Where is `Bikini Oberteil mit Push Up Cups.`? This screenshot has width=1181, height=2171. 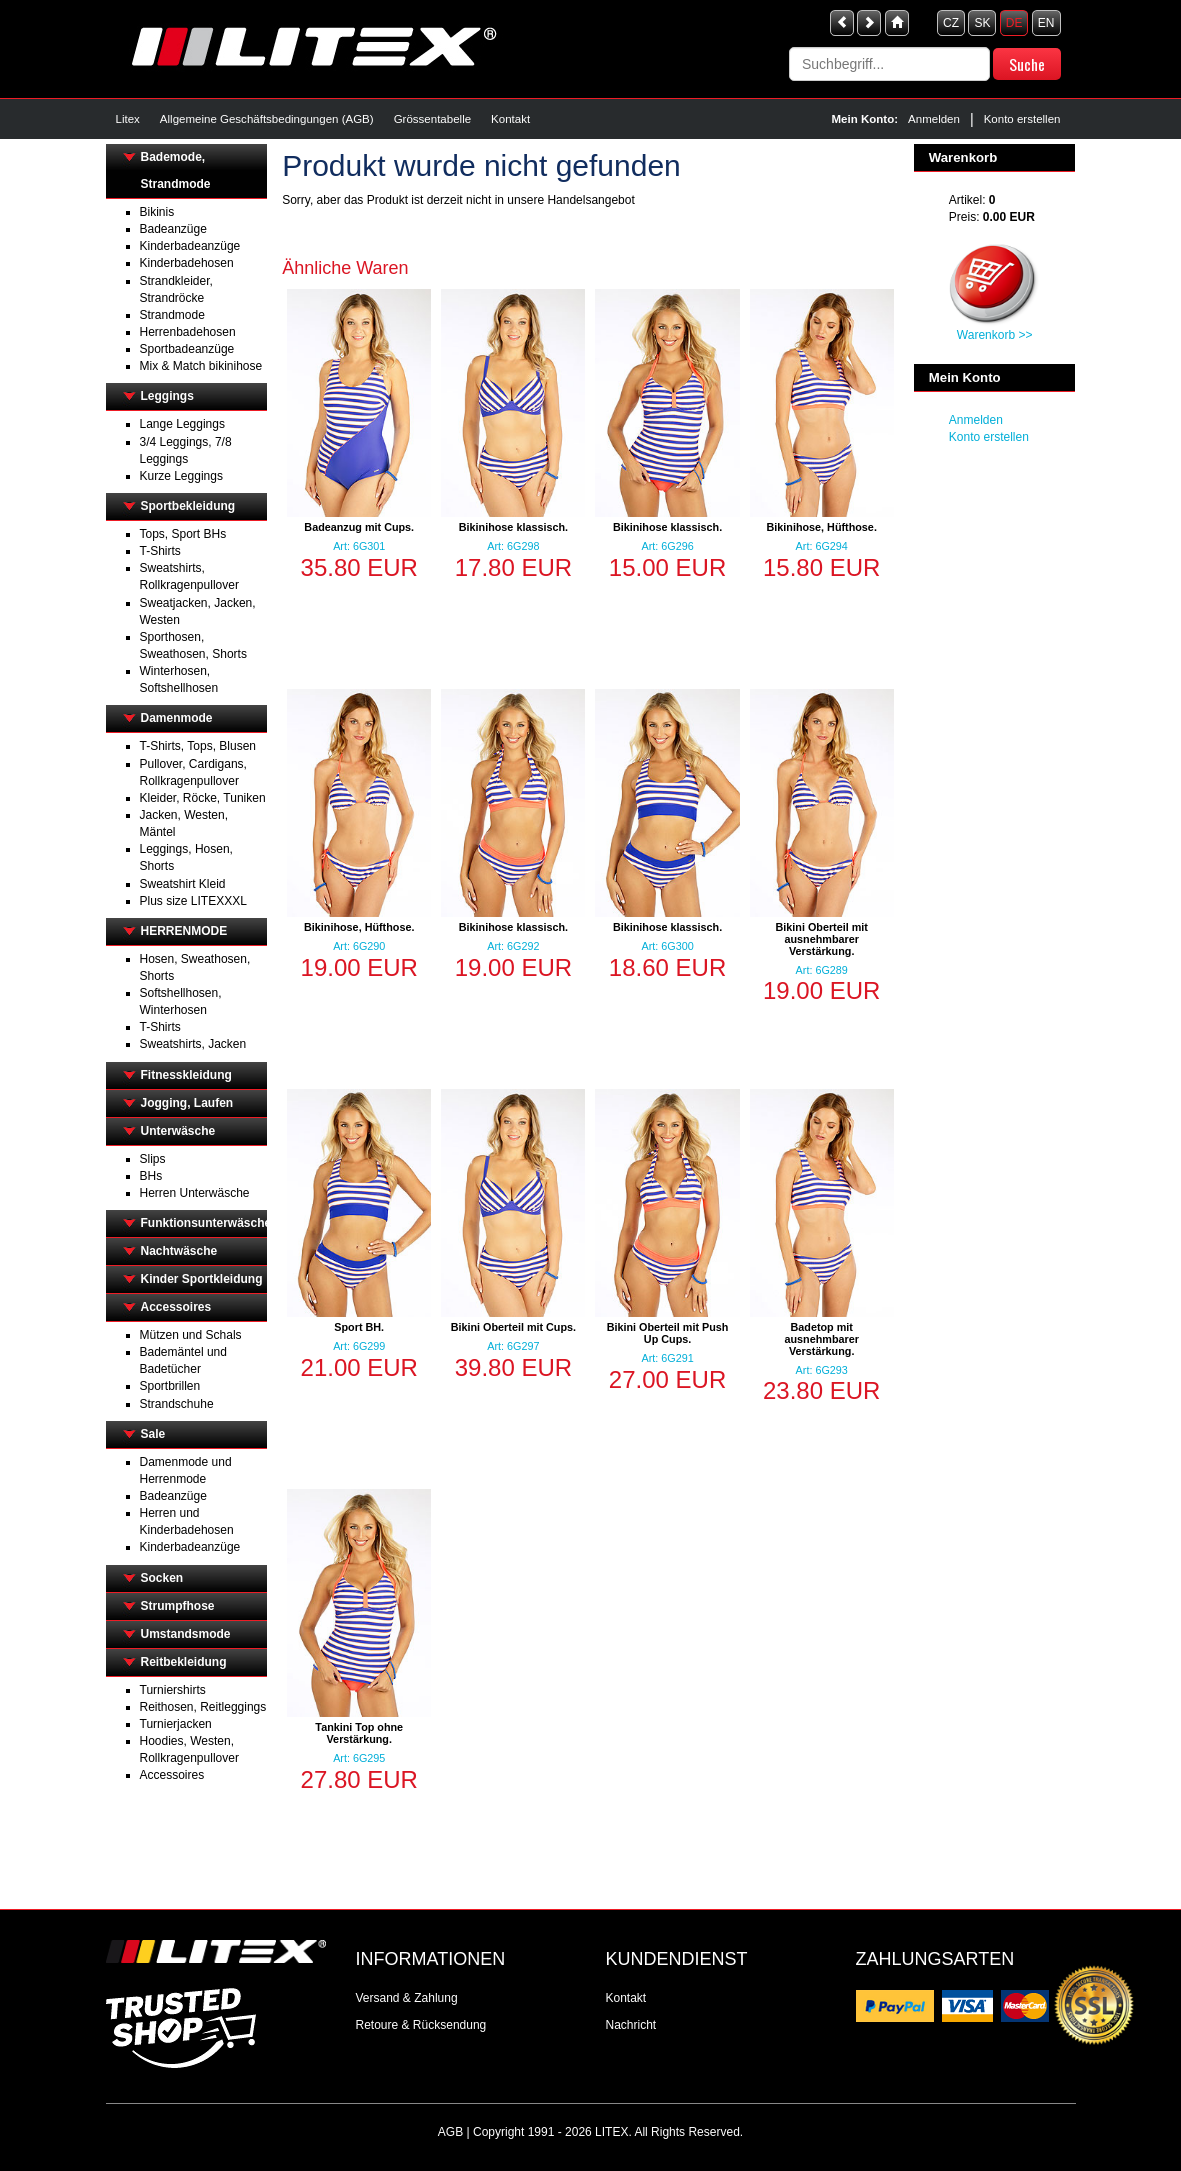 Bikini Oberteil mit Push Up Cups. is located at coordinates (668, 1333).